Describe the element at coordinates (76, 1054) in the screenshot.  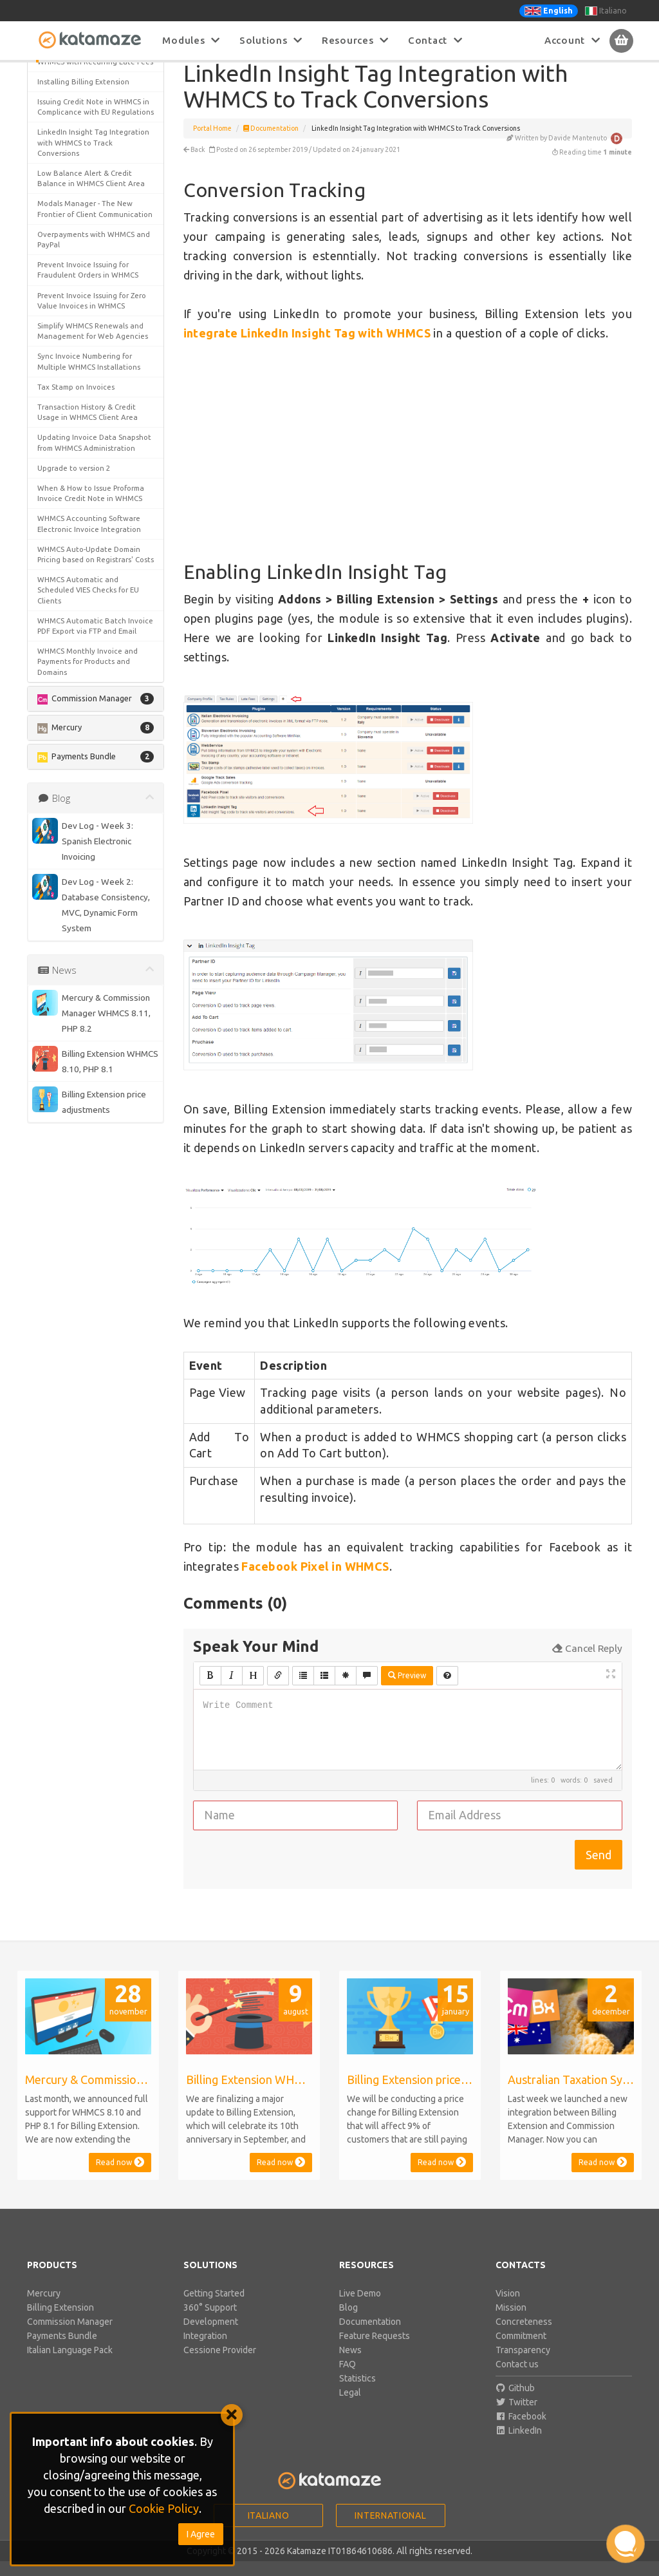
I see `Tax Stamp on Invoices` at that location.